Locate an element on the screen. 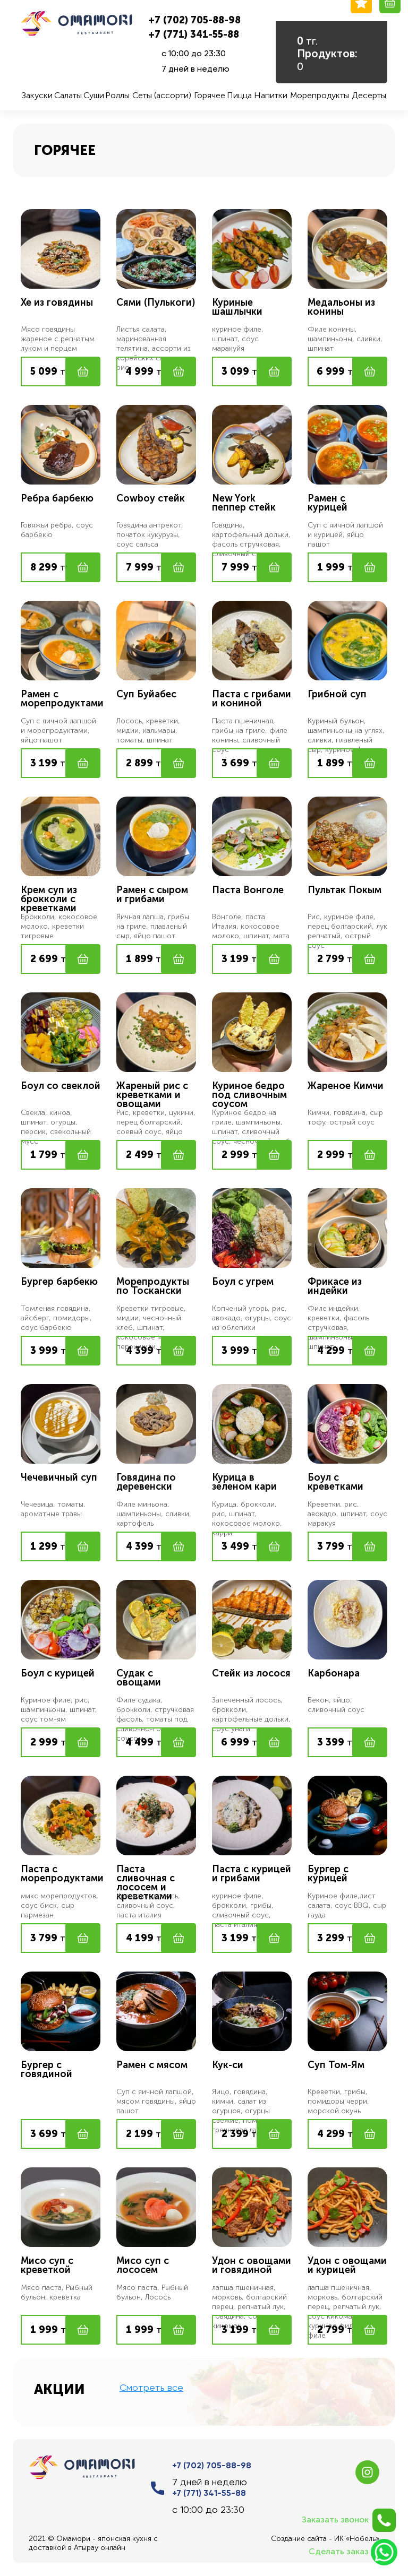 The width and height of the screenshot is (408, 2576). Пицца is located at coordinates (239, 95).